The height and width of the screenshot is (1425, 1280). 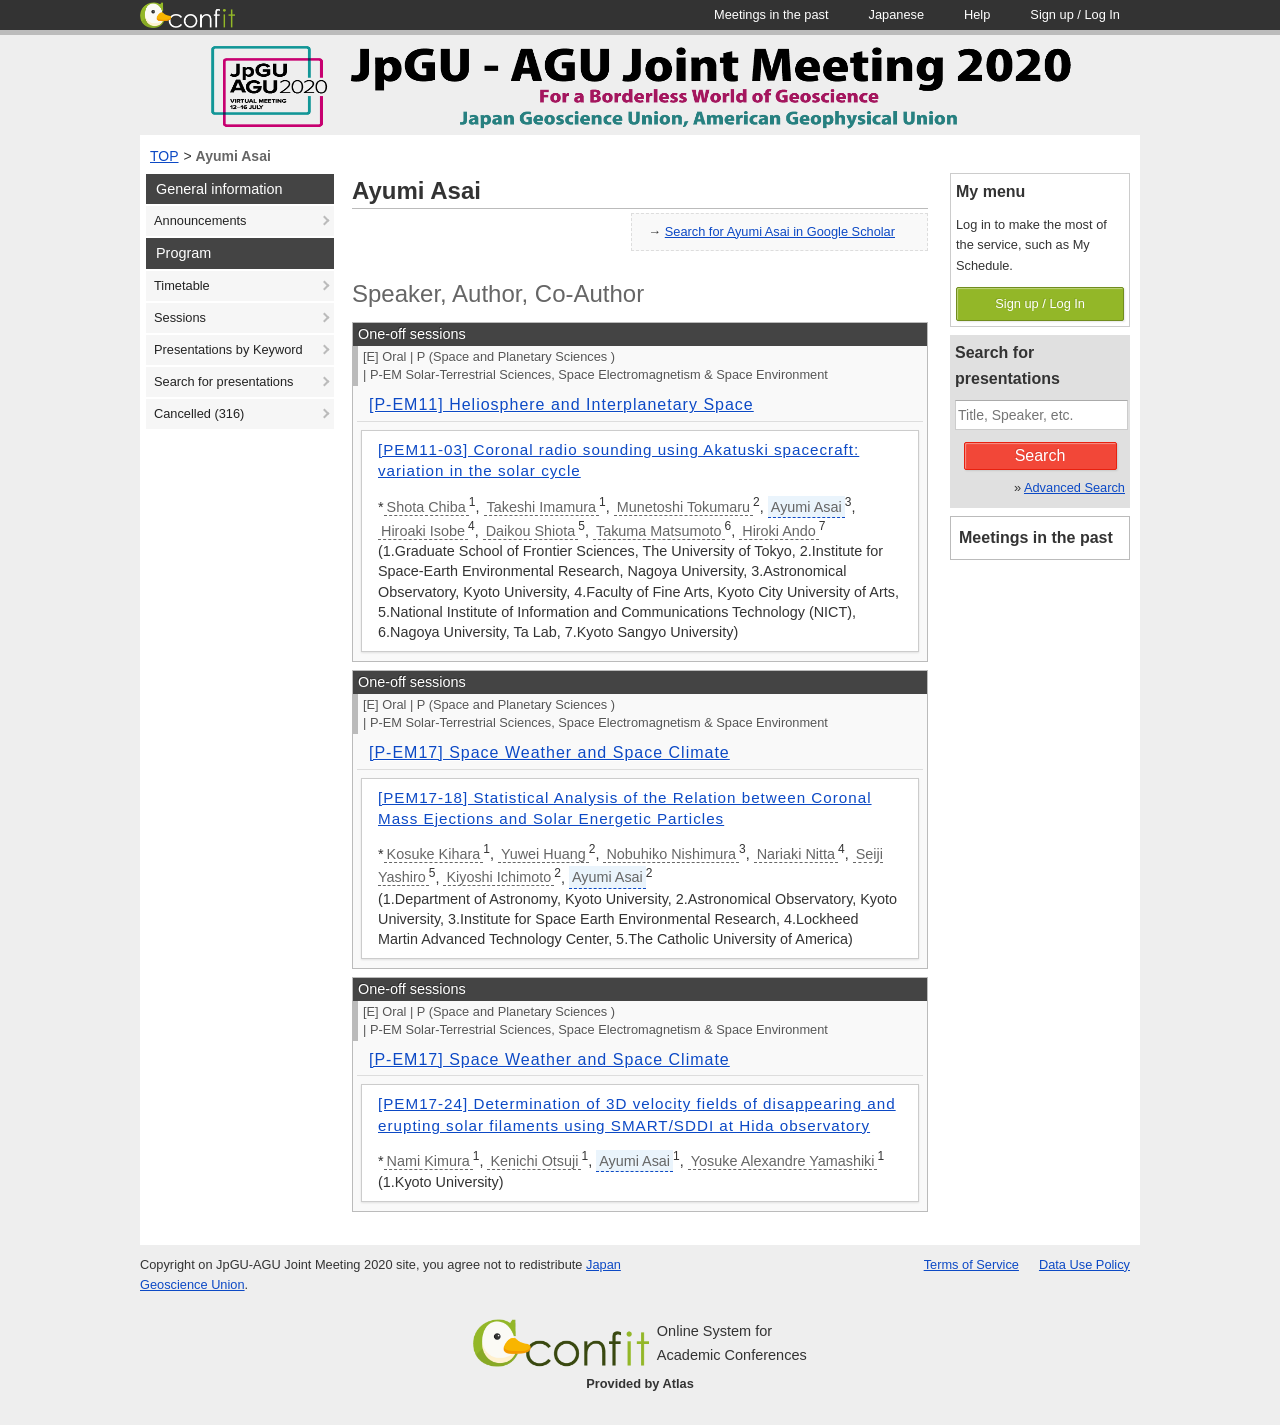 What do you see at coordinates (228, 349) in the screenshot?
I see `Presentations by Keyword` at bounding box center [228, 349].